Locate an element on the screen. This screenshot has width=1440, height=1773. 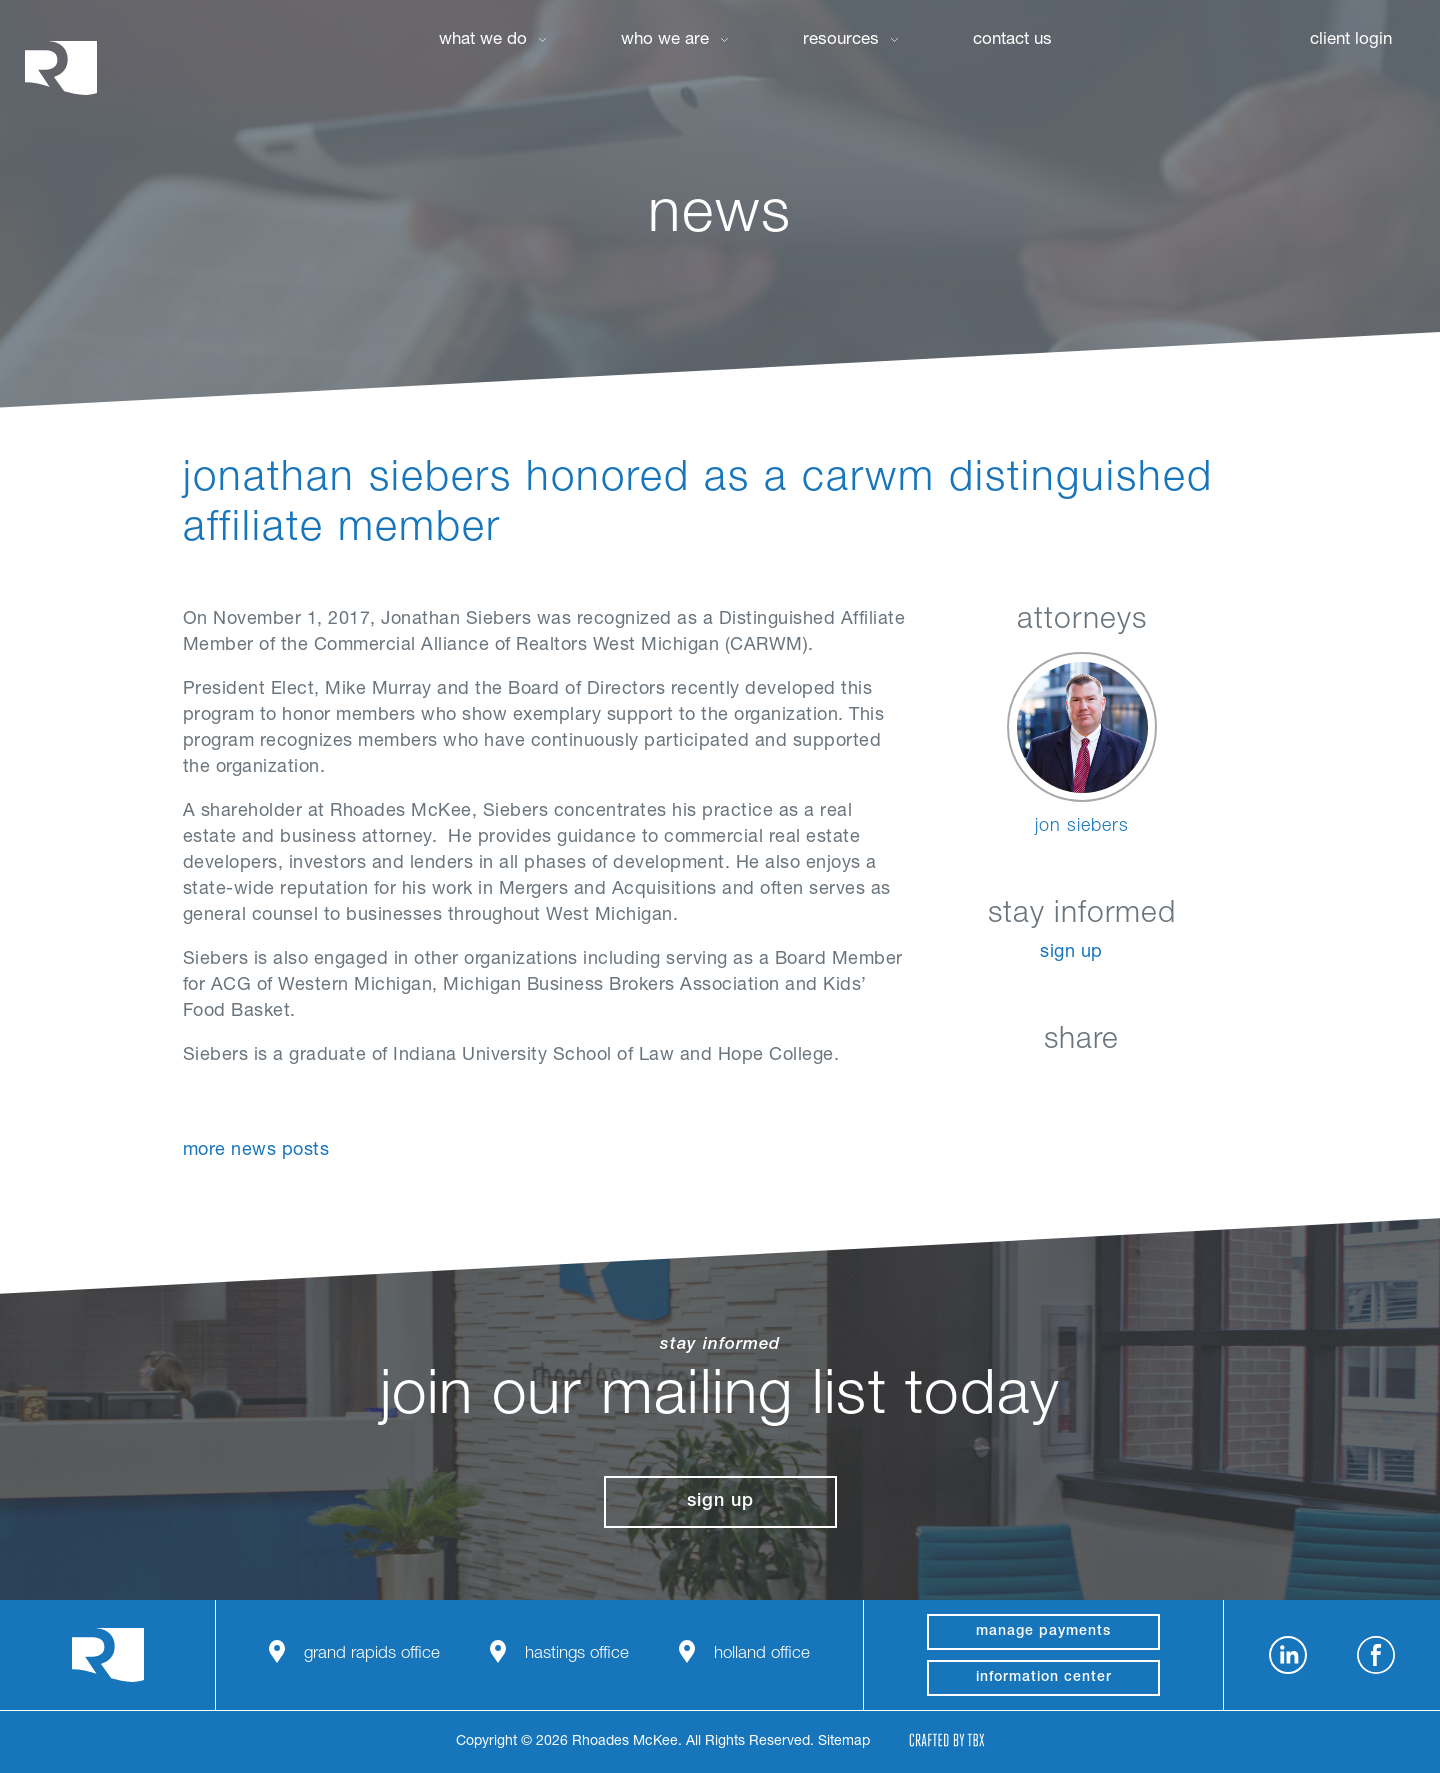
More News Posts is located at coordinates (256, 1151).